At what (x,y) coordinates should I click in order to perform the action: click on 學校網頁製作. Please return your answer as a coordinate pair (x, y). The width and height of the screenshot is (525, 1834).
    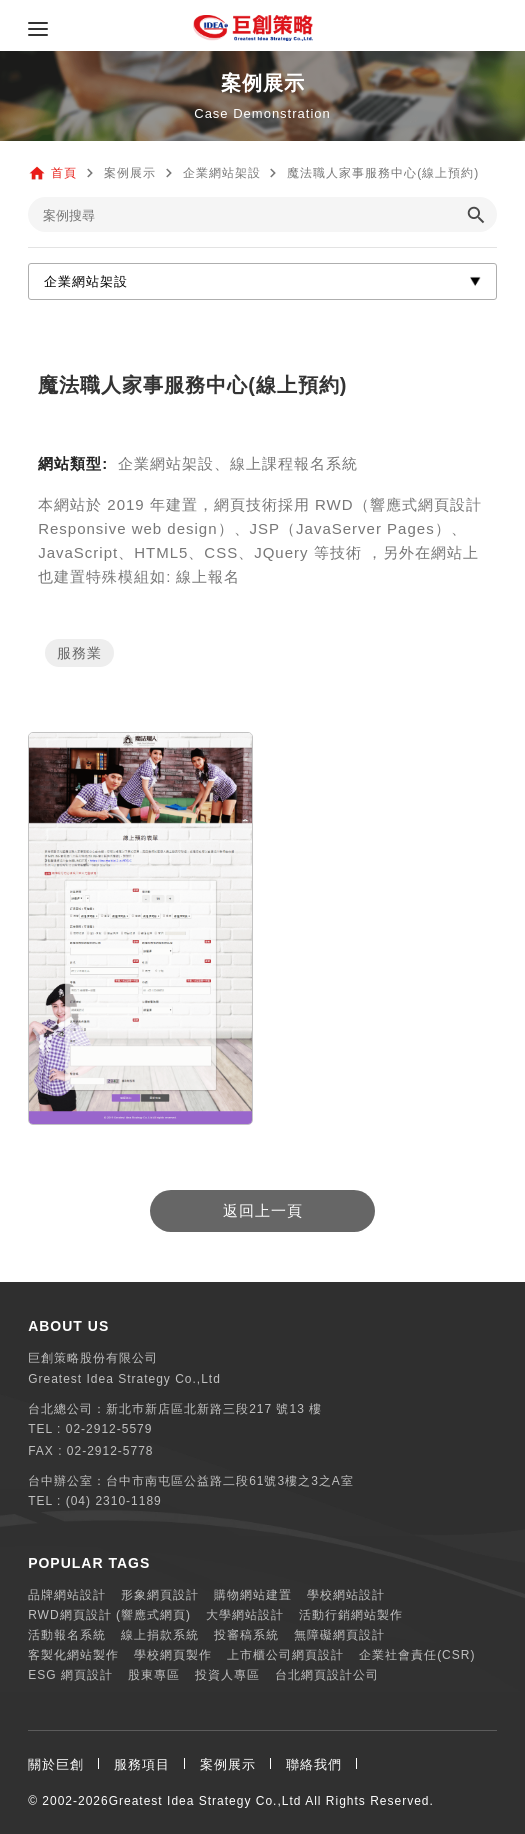
    Looking at the image, I should click on (173, 1655).